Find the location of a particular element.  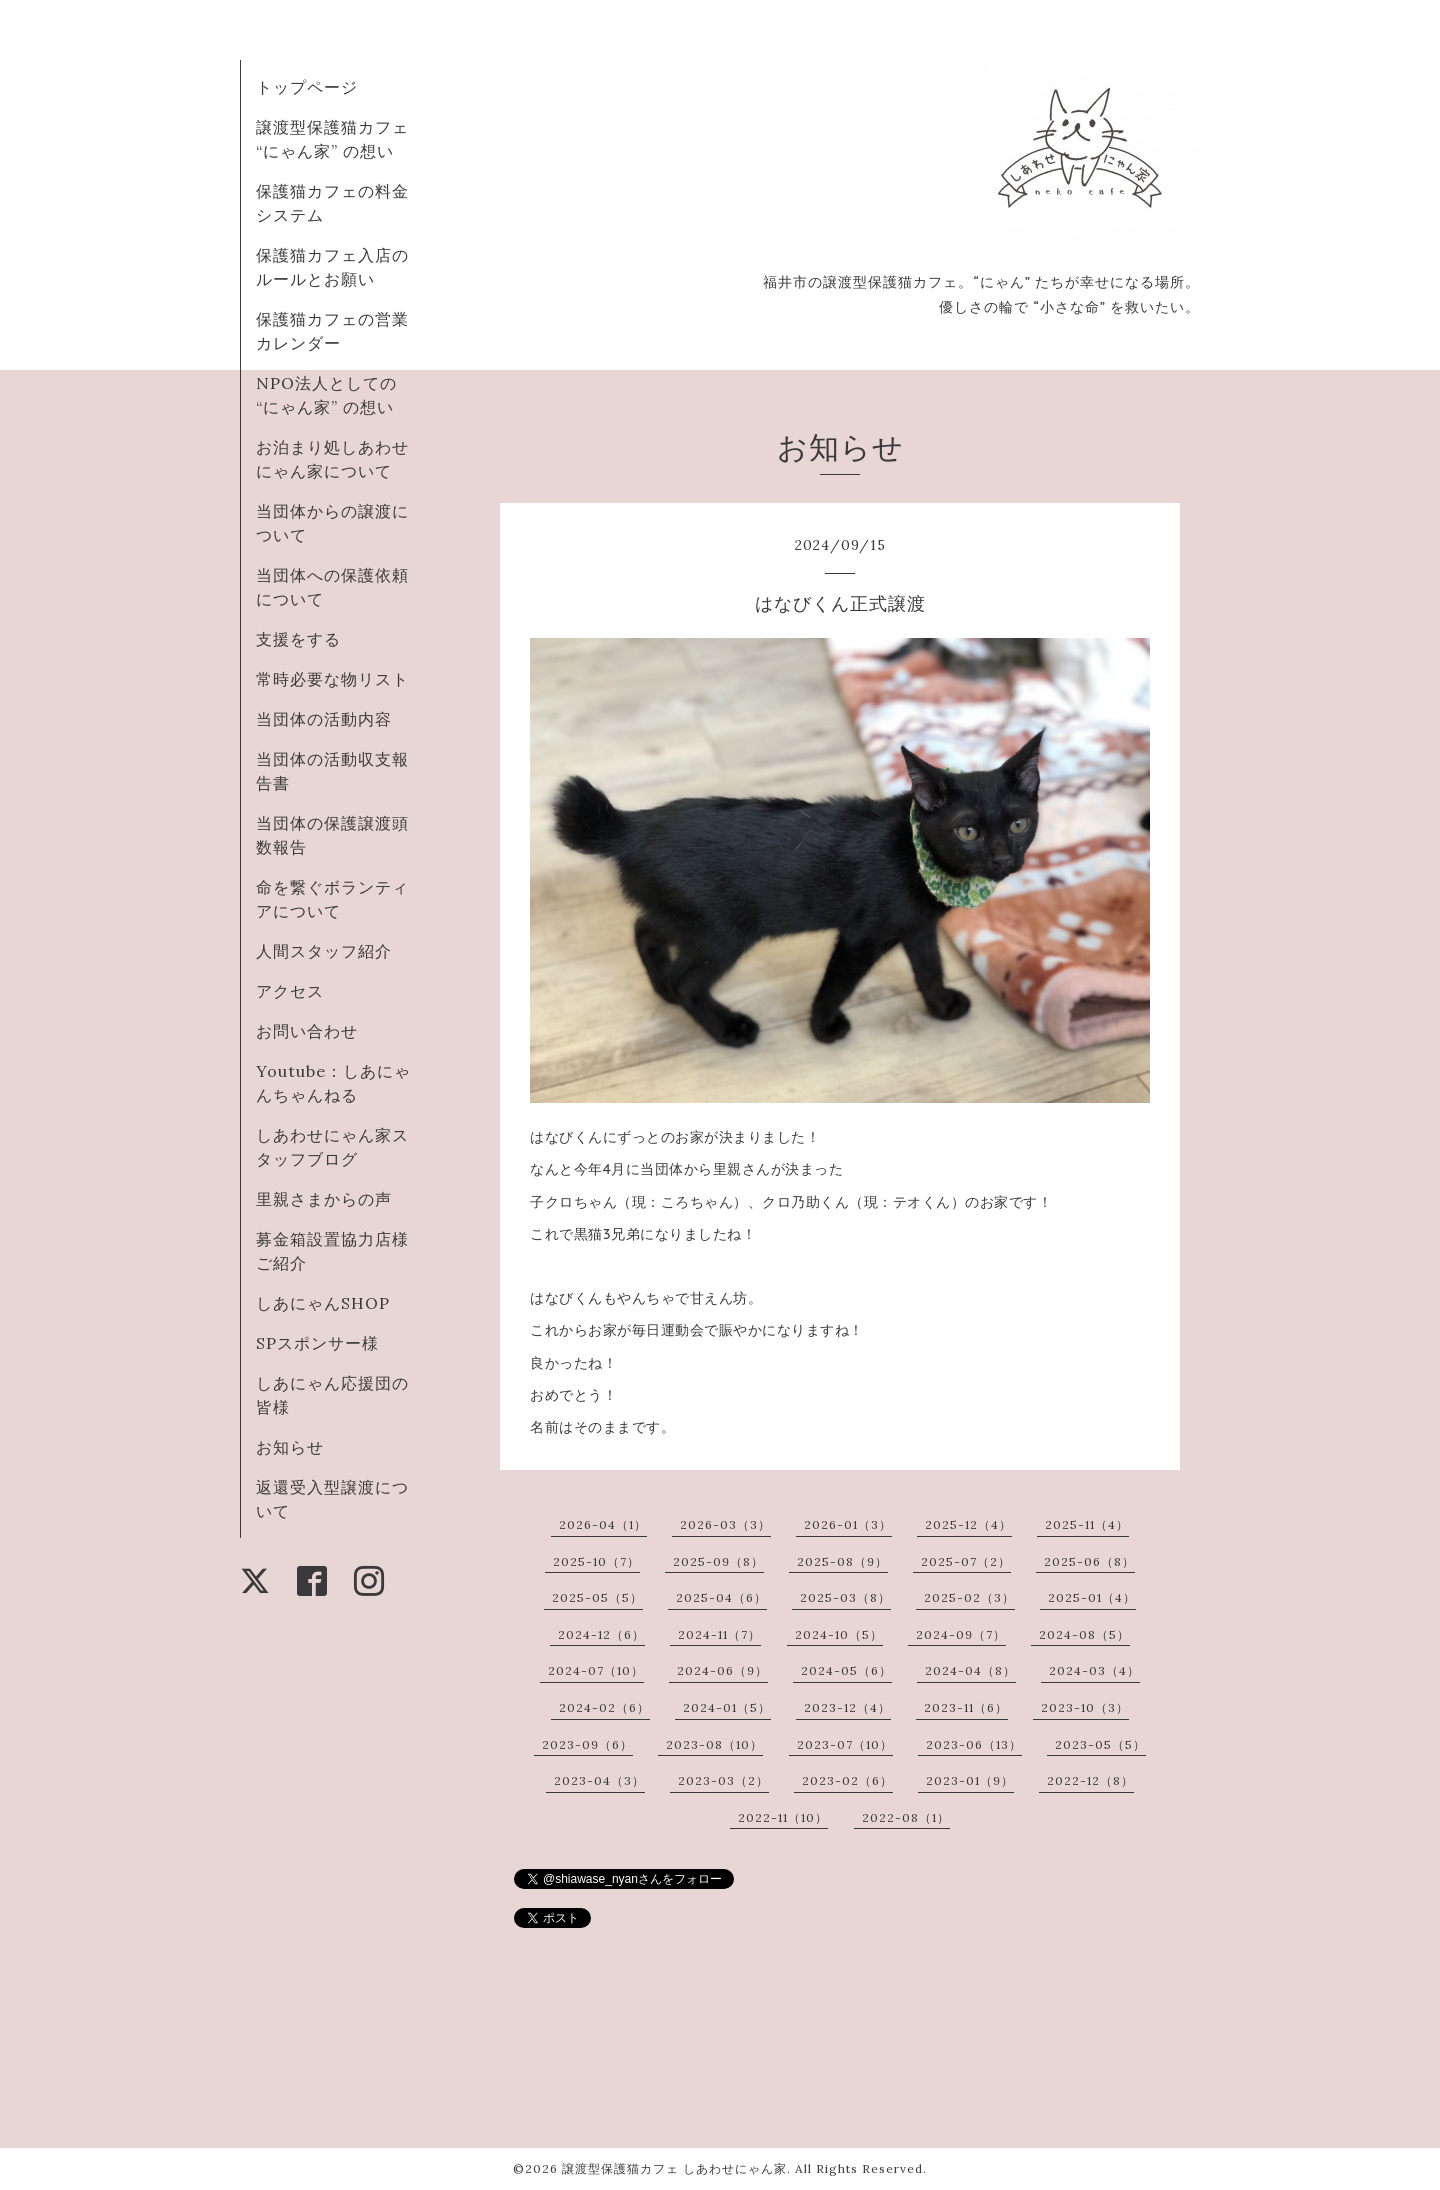

2024-02（6） is located at coordinates (604, 1707).